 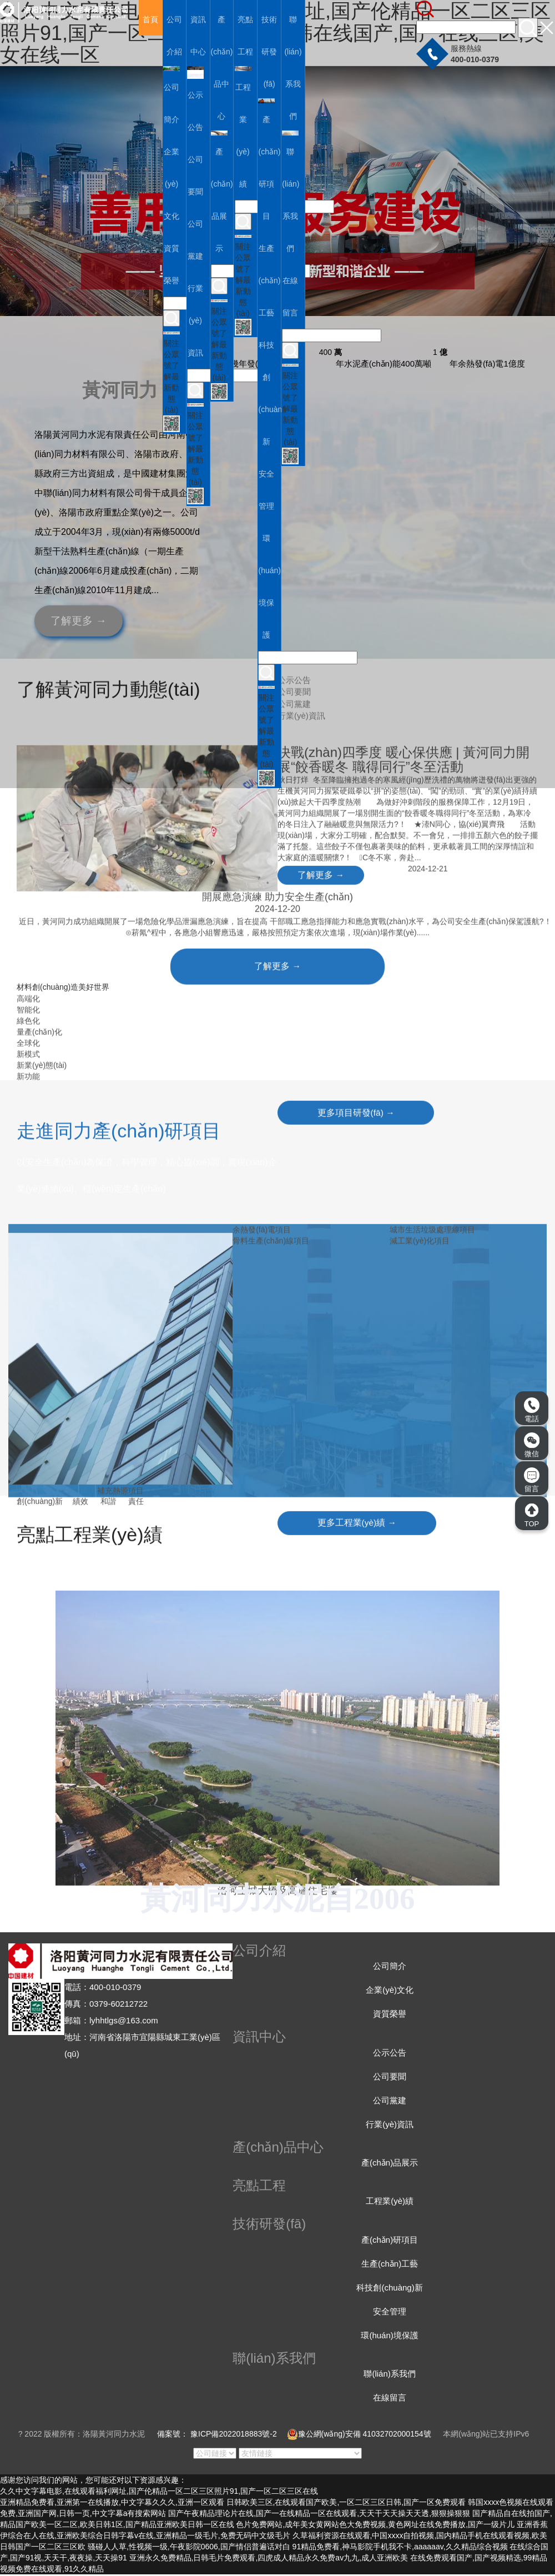 What do you see at coordinates (245, 35) in the screenshot?
I see `亮點工程` at bounding box center [245, 35].